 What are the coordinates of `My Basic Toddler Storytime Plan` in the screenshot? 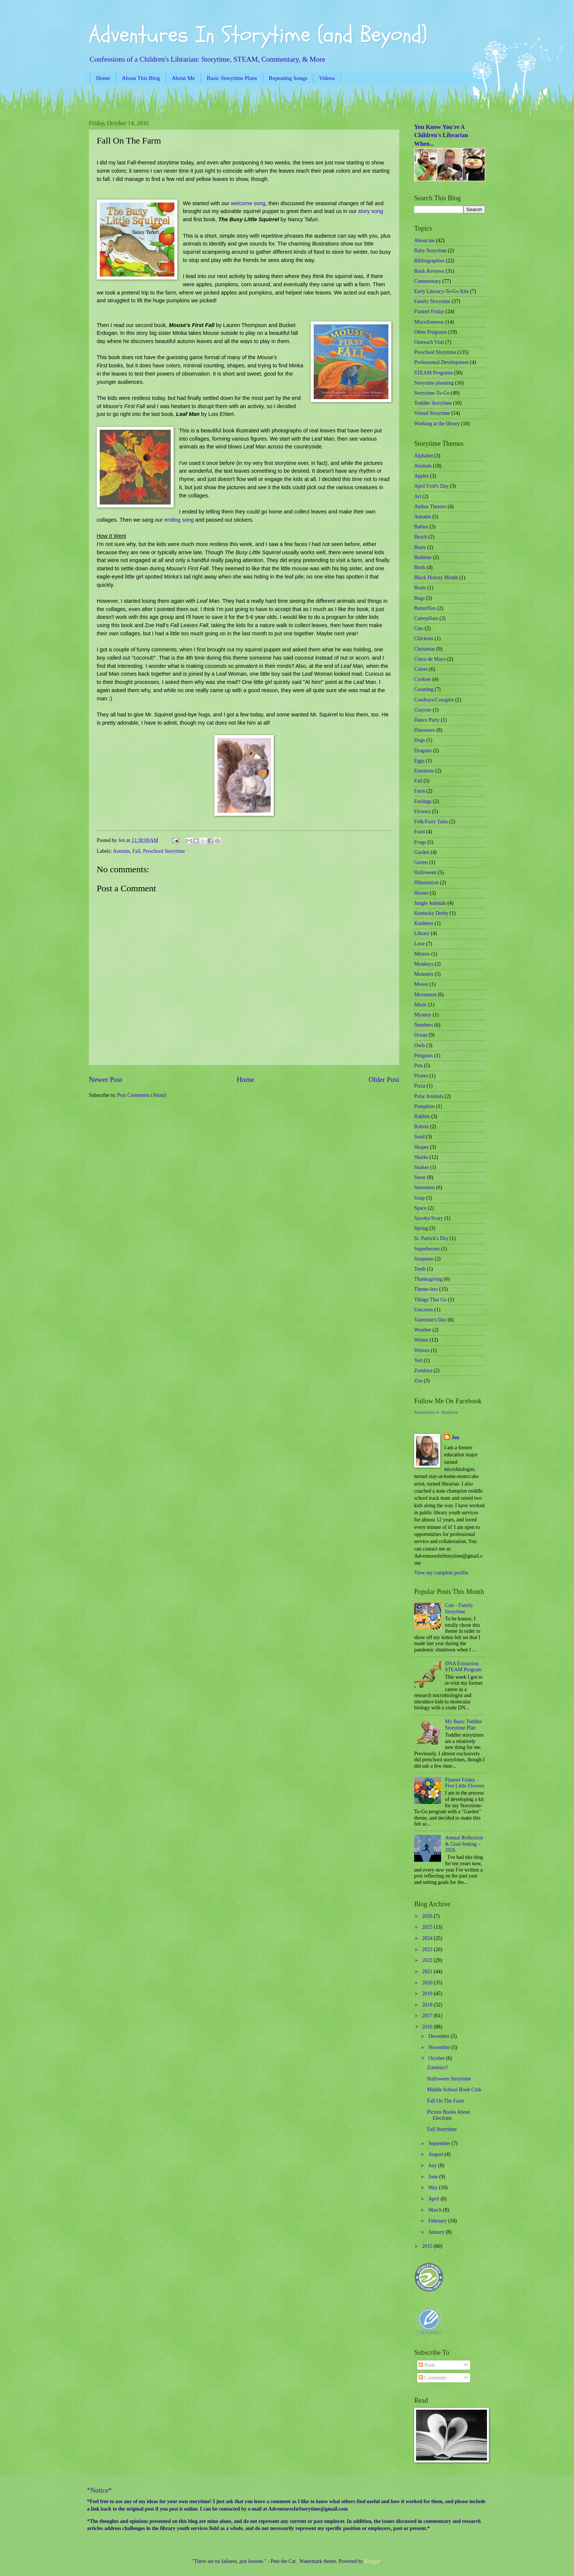 It's located at (463, 1725).